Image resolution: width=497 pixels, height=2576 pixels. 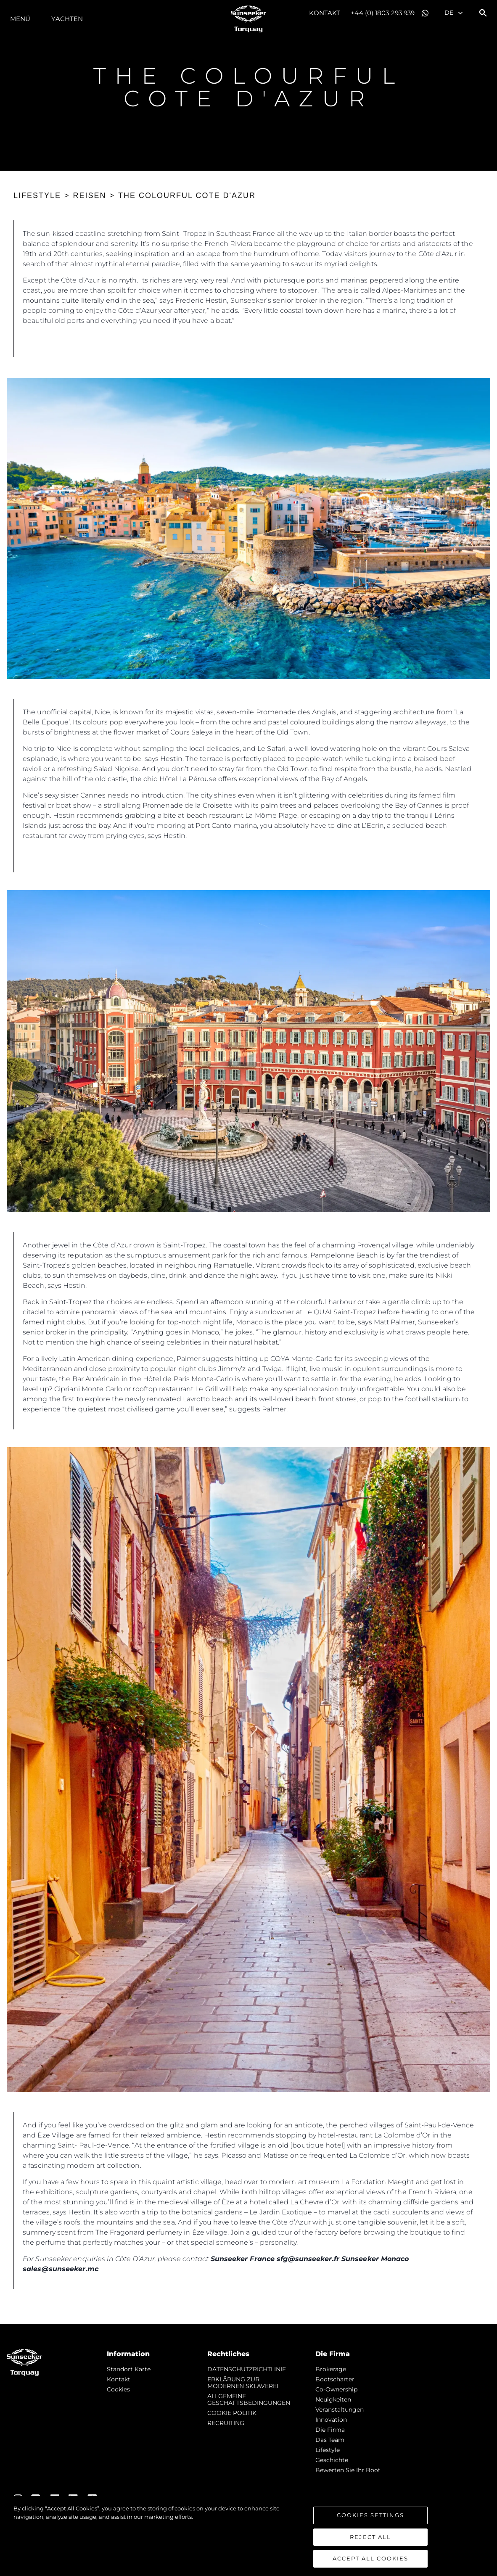 What do you see at coordinates (370, 2558) in the screenshot?
I see `Accept All Cookies` at bounding box center [370, 2558].